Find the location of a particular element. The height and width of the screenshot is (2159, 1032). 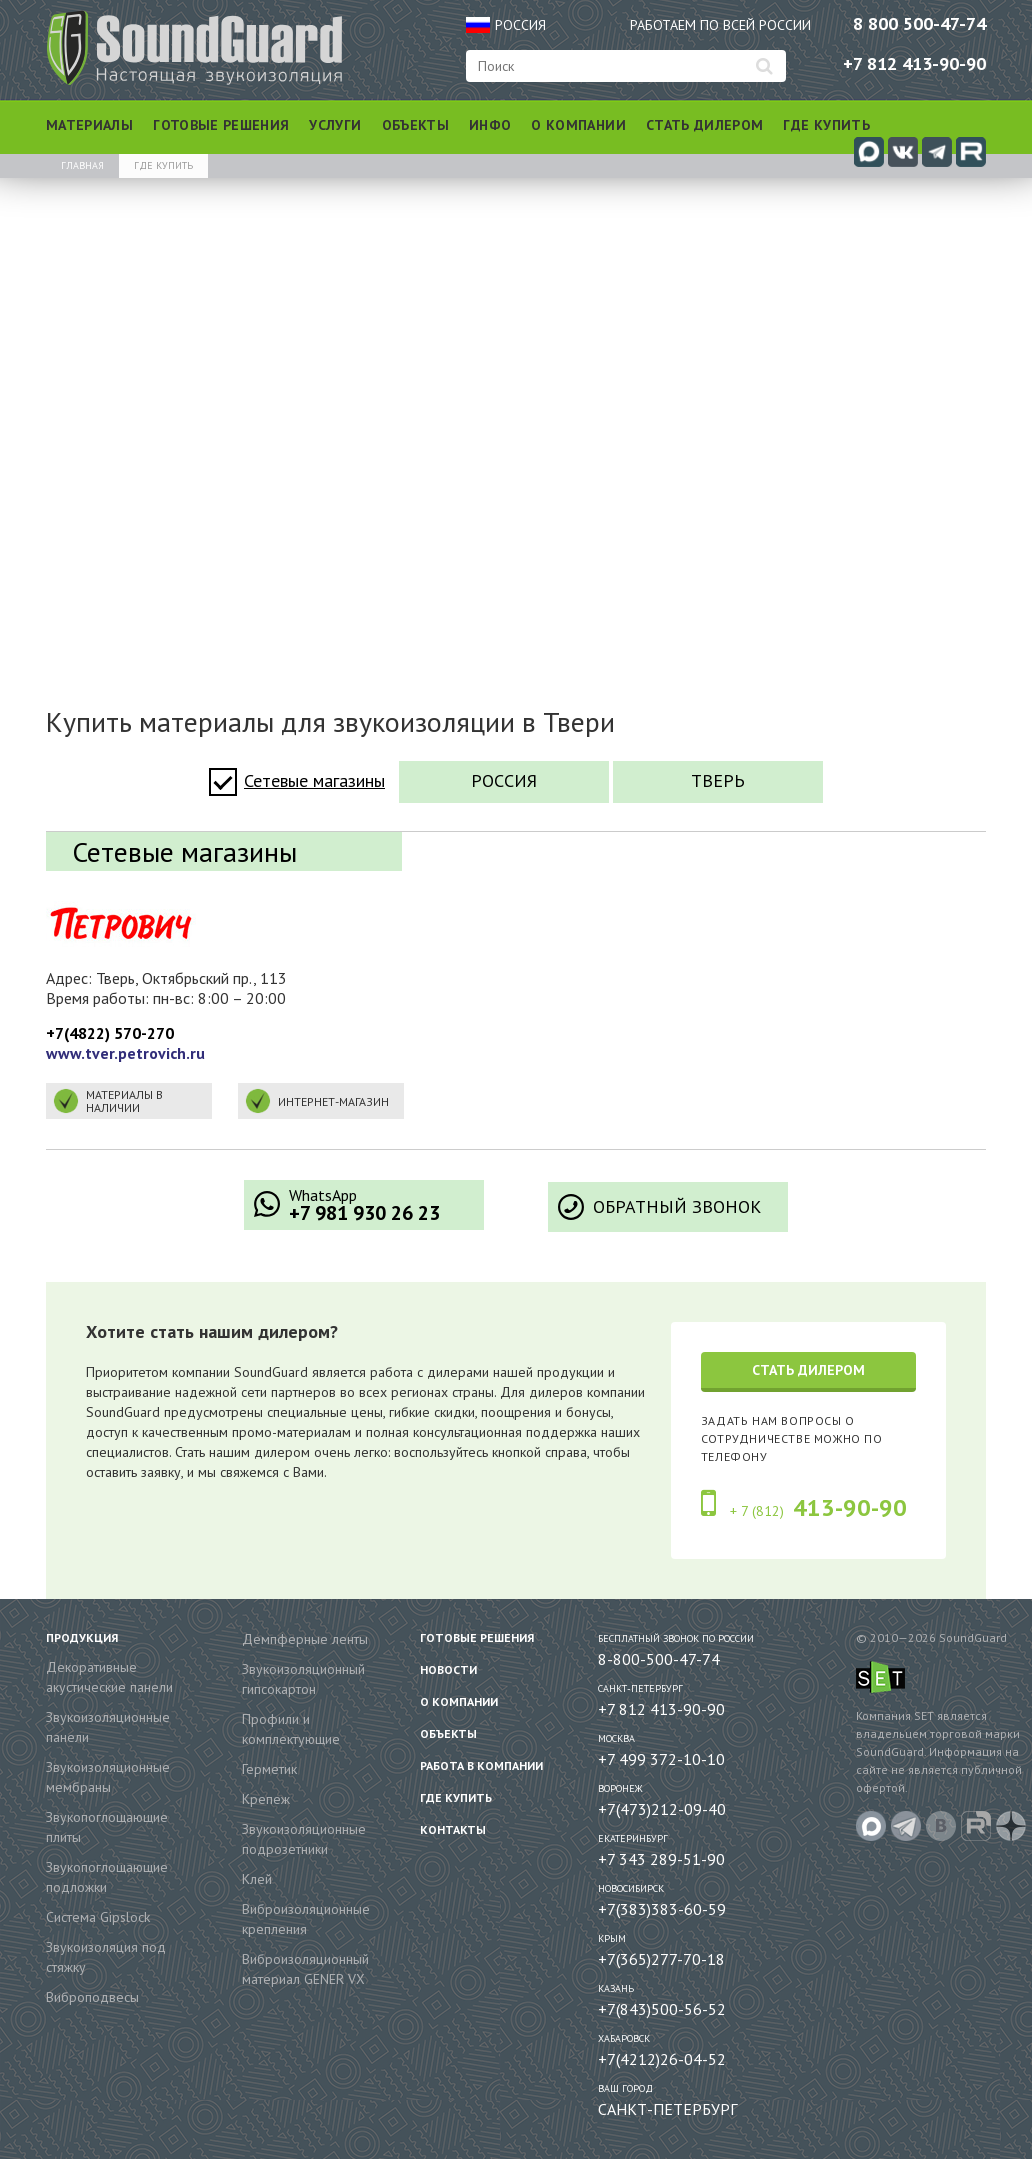

Декоративные акустические панели is located at coordinates (109, 1677).